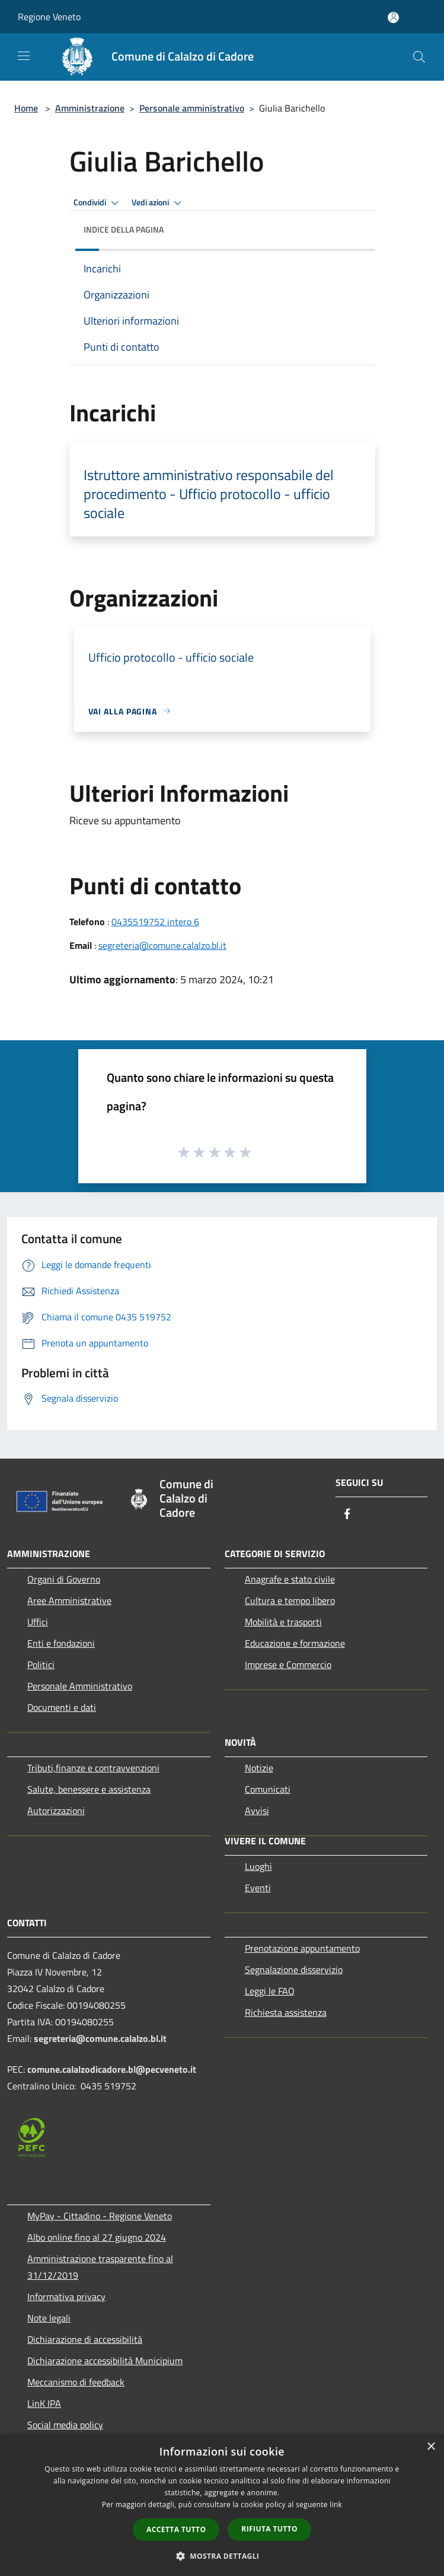  I want to click on [Toggle navigation], so click(24, 56).